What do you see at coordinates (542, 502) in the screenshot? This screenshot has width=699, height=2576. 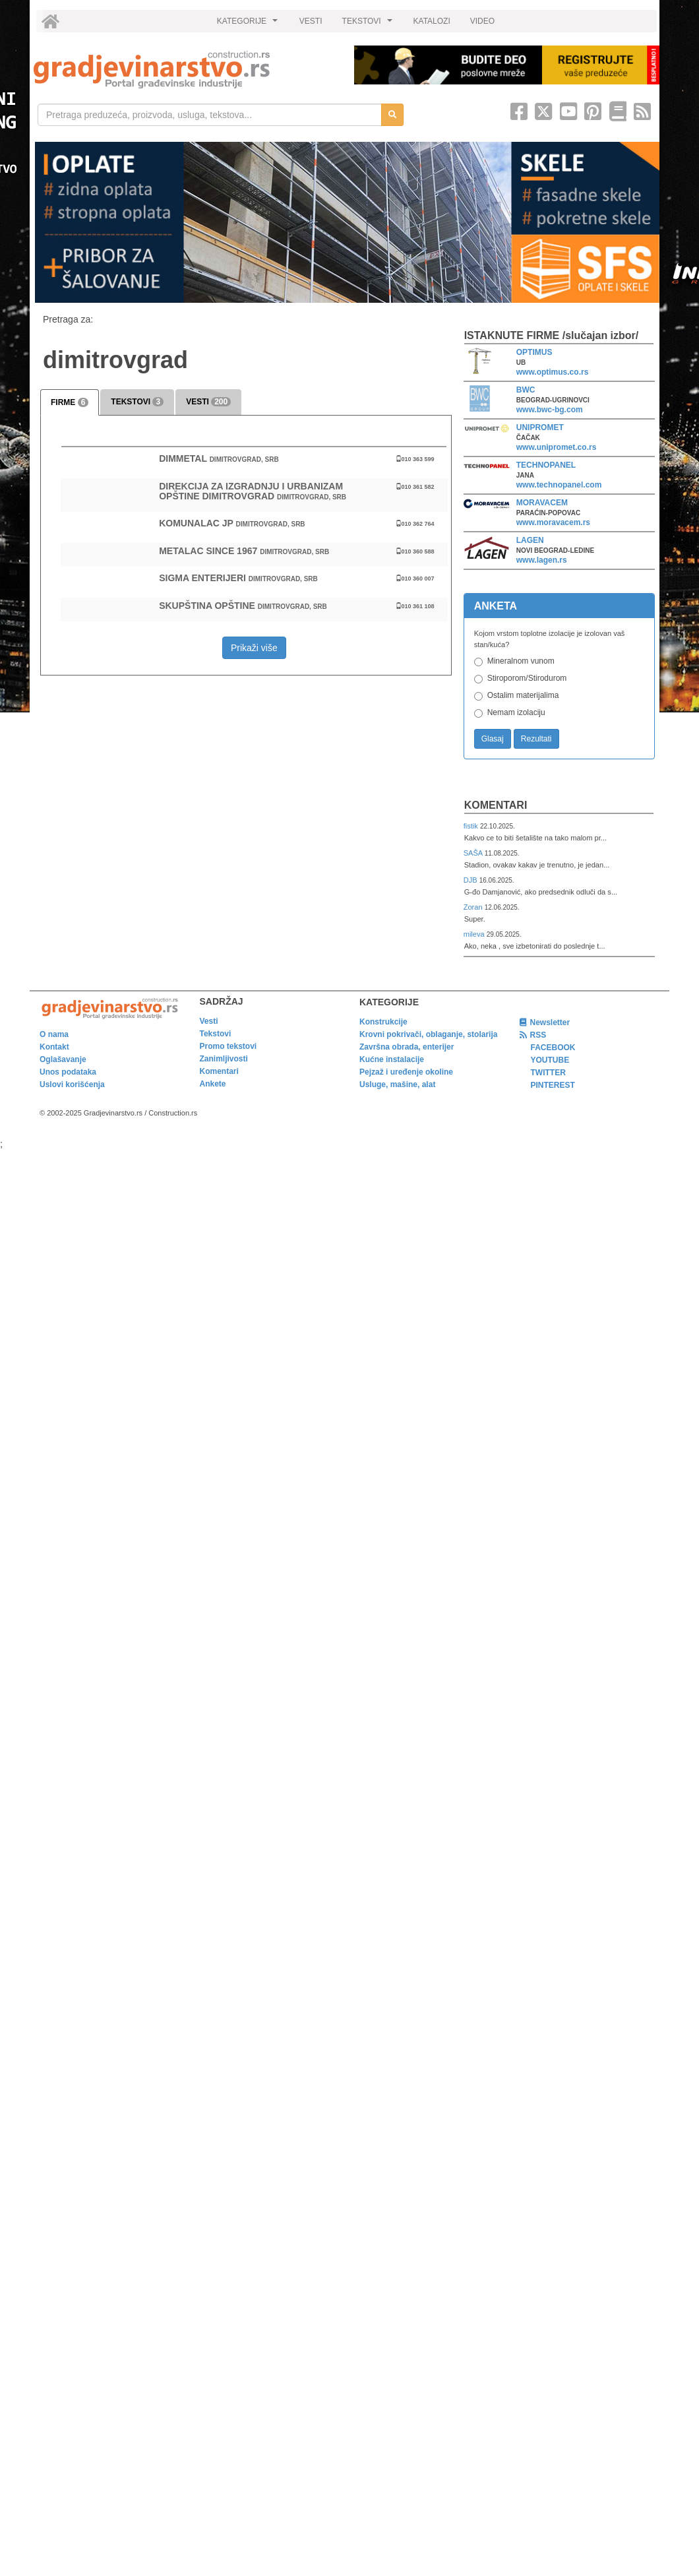 I see `MORAVACEM` at bounding box center [542, 502].